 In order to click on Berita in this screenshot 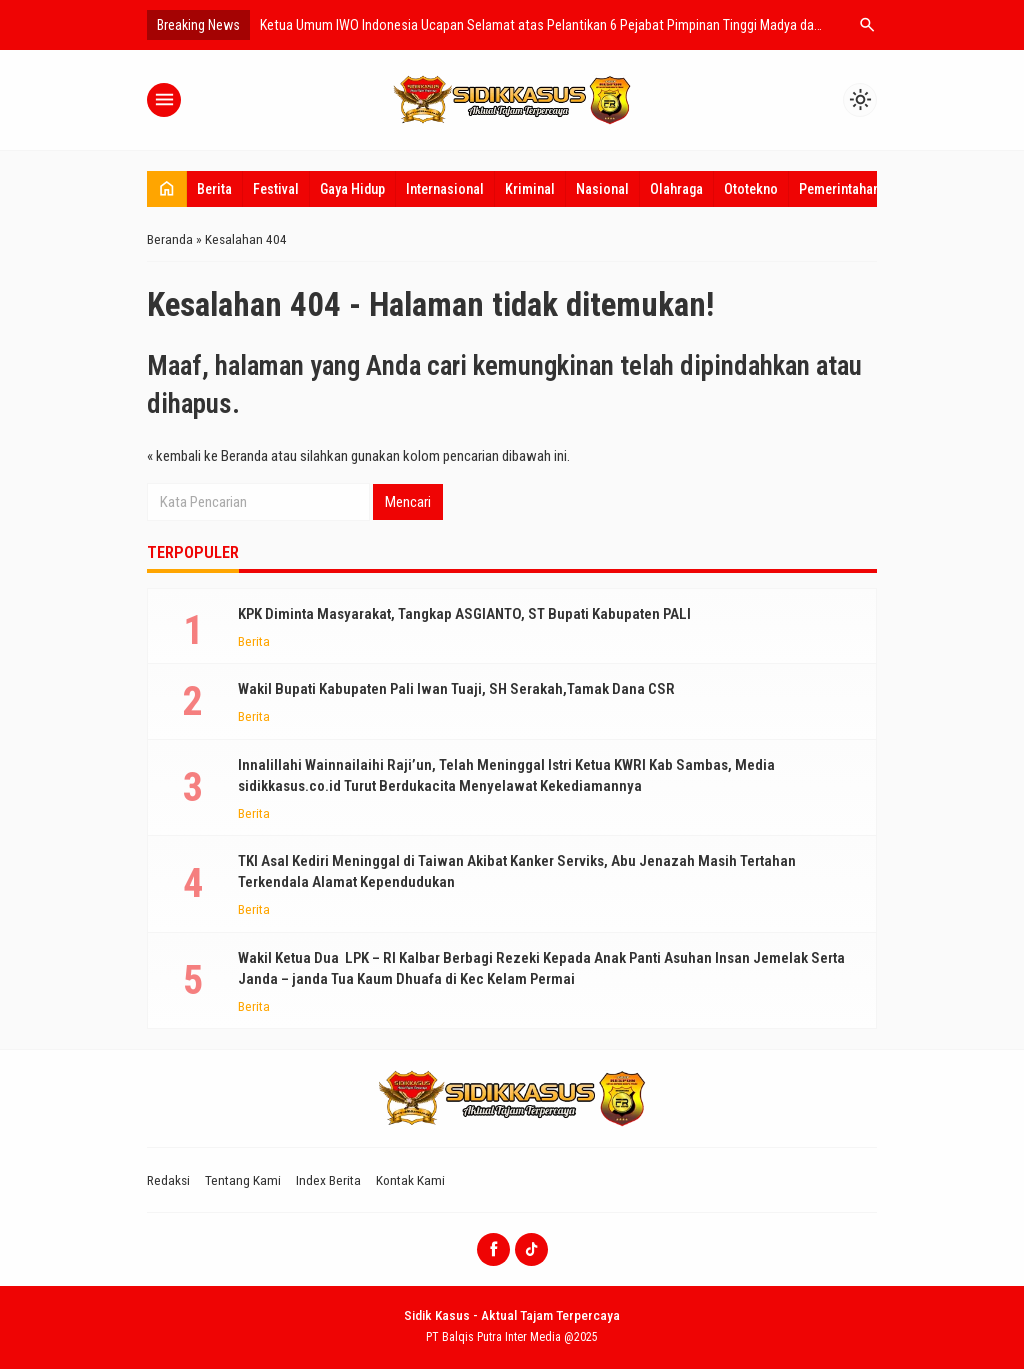, I will do `click(214, 189)`.